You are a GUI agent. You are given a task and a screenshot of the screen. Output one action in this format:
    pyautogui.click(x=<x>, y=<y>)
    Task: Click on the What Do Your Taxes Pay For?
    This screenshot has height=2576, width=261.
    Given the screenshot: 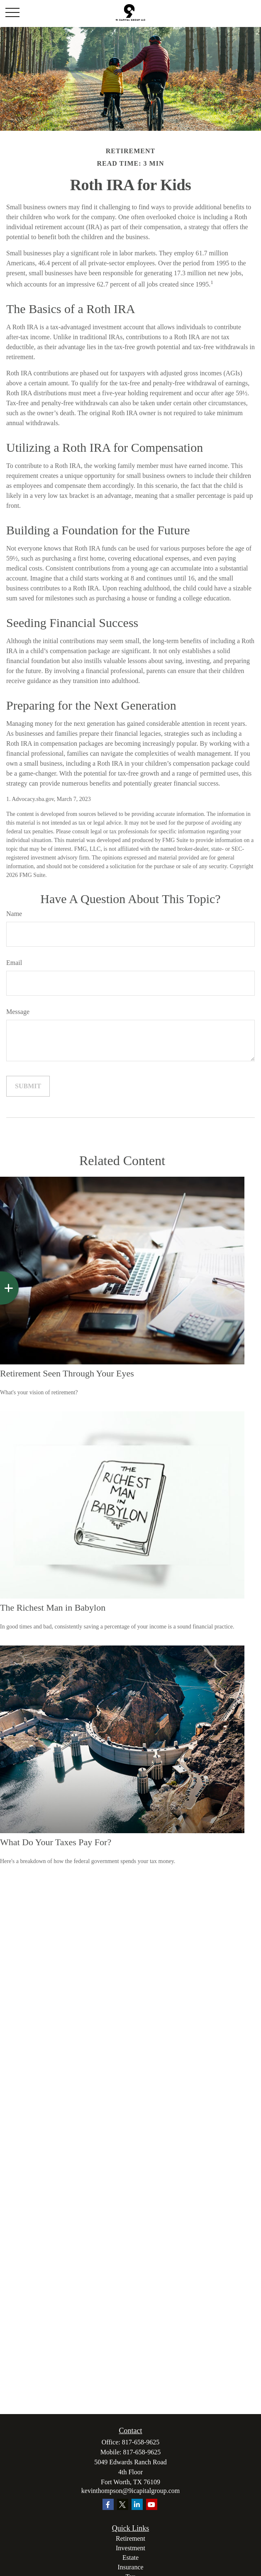 What is the action you would take?
    pyautogui.click(x=55, y=1842)
    